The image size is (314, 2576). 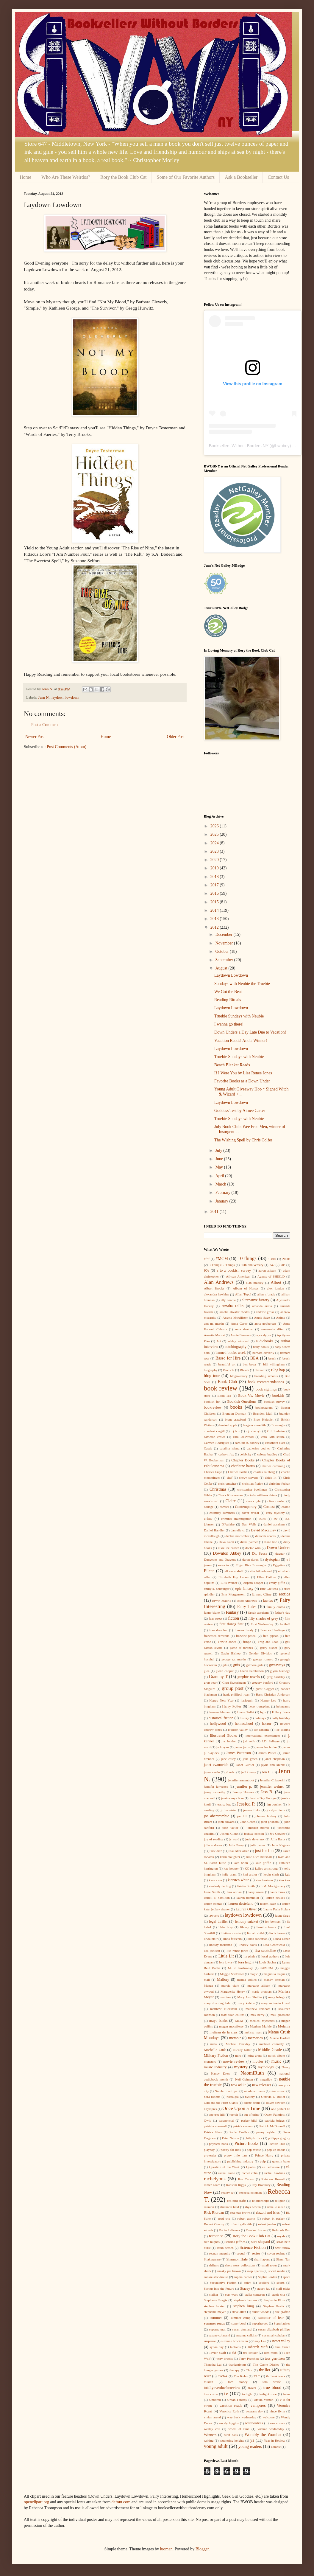 What do you see at coordinates (244, 2079) in the screenshot?
I see `Neil Gaiman` at bounding box center [244, 2079].